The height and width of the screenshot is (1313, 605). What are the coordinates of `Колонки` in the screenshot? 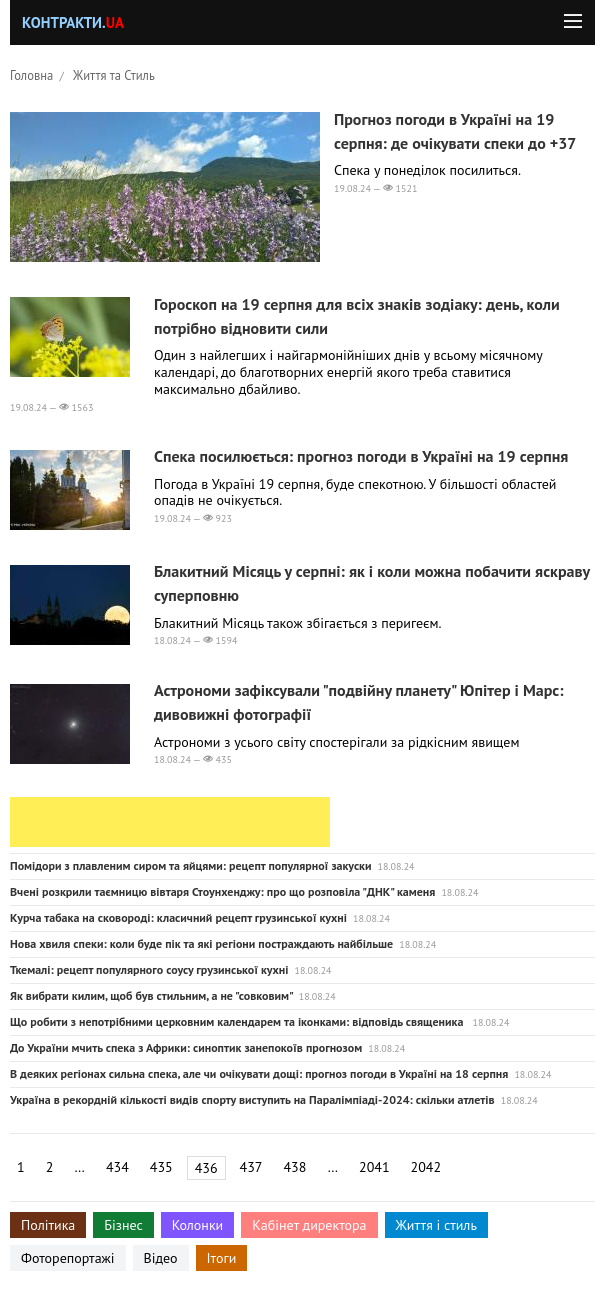 It's located at (198, 1225).